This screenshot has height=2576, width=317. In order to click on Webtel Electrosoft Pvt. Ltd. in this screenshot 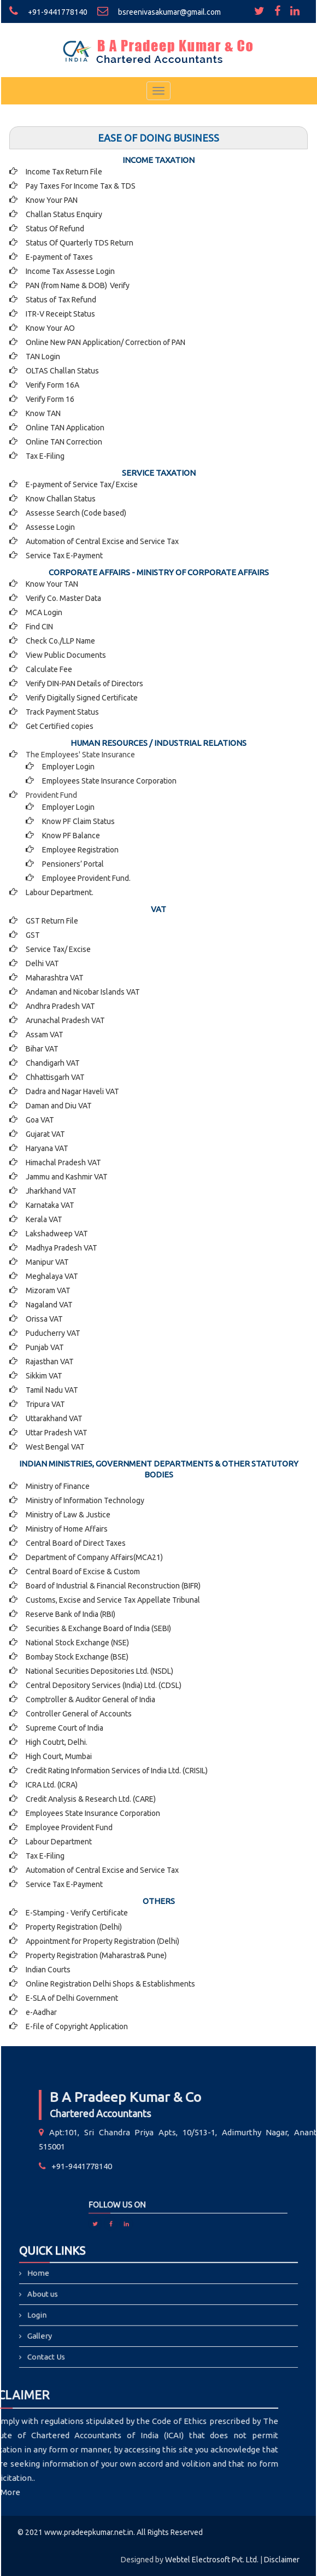, I will do `click(212, 2559)`.